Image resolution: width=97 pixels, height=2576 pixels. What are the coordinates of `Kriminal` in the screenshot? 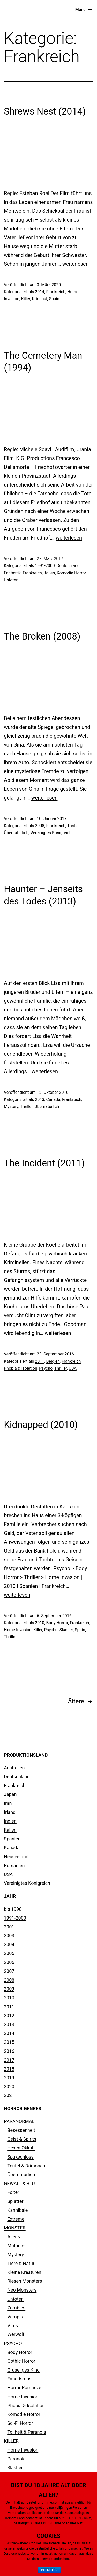 It's located at (39, 298).